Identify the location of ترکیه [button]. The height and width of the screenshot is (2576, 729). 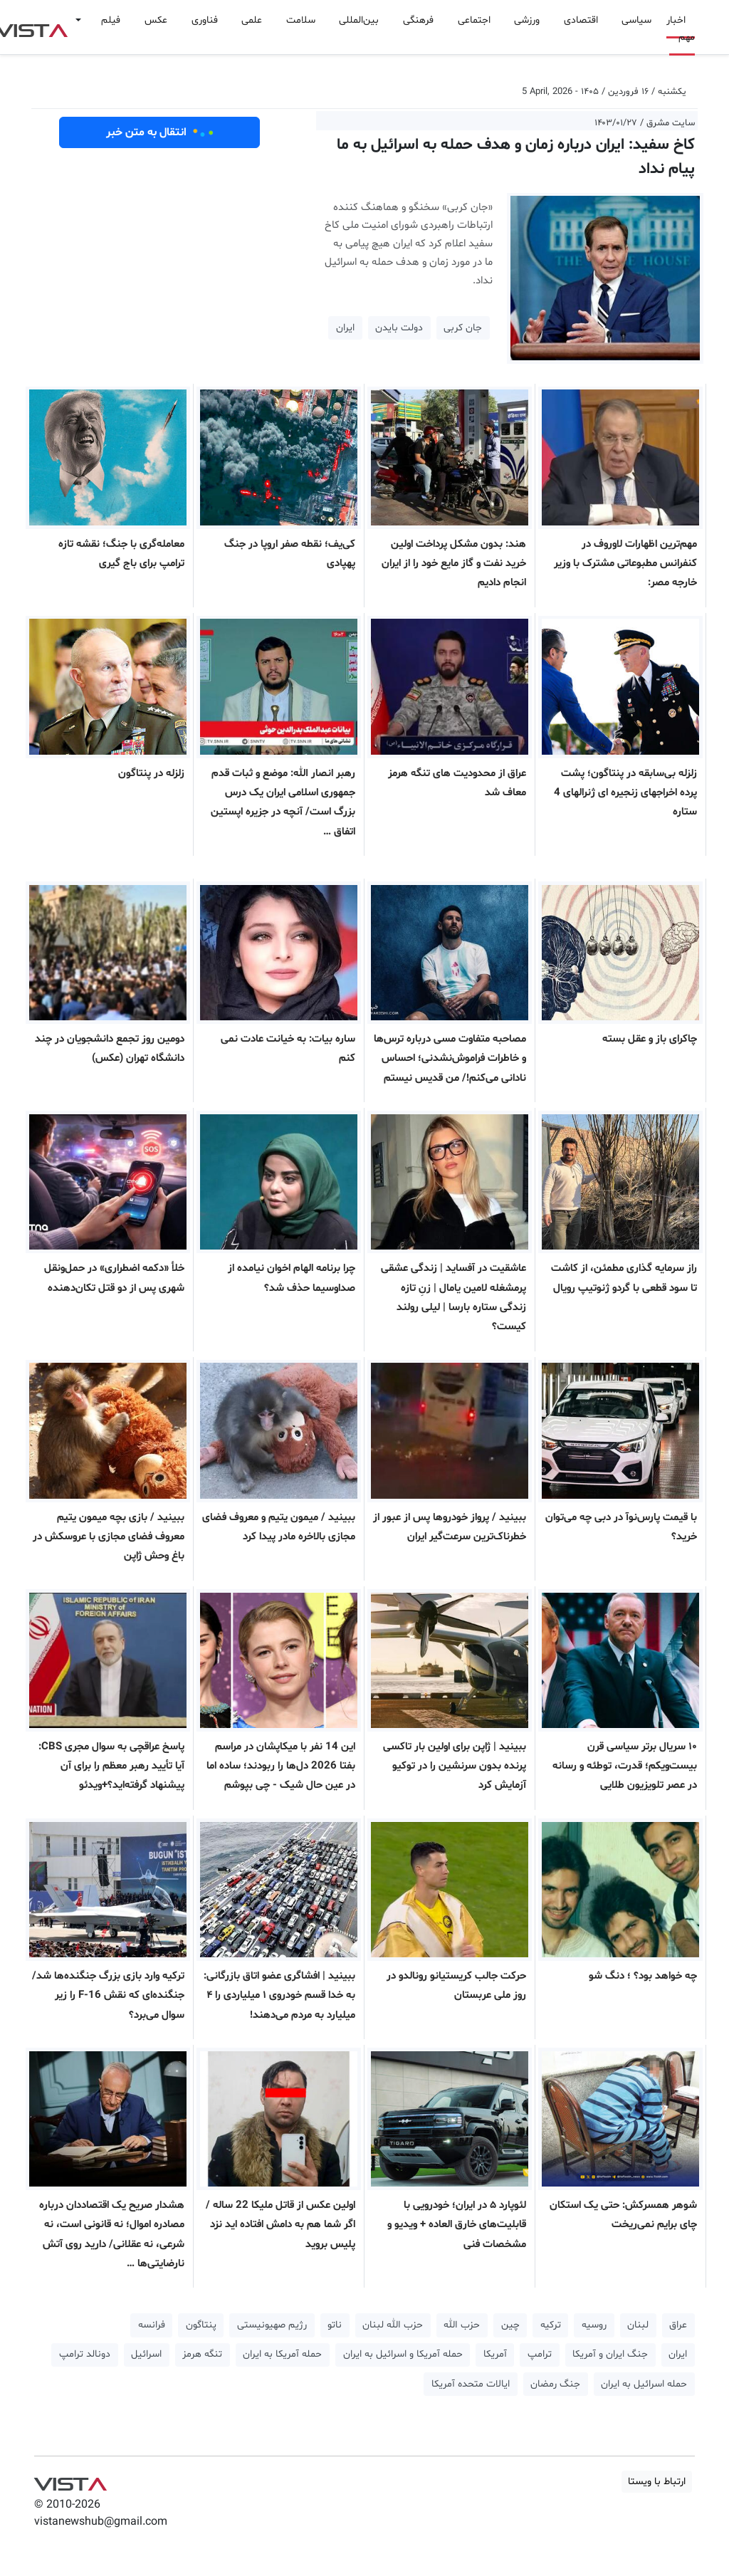
(550, 2325).